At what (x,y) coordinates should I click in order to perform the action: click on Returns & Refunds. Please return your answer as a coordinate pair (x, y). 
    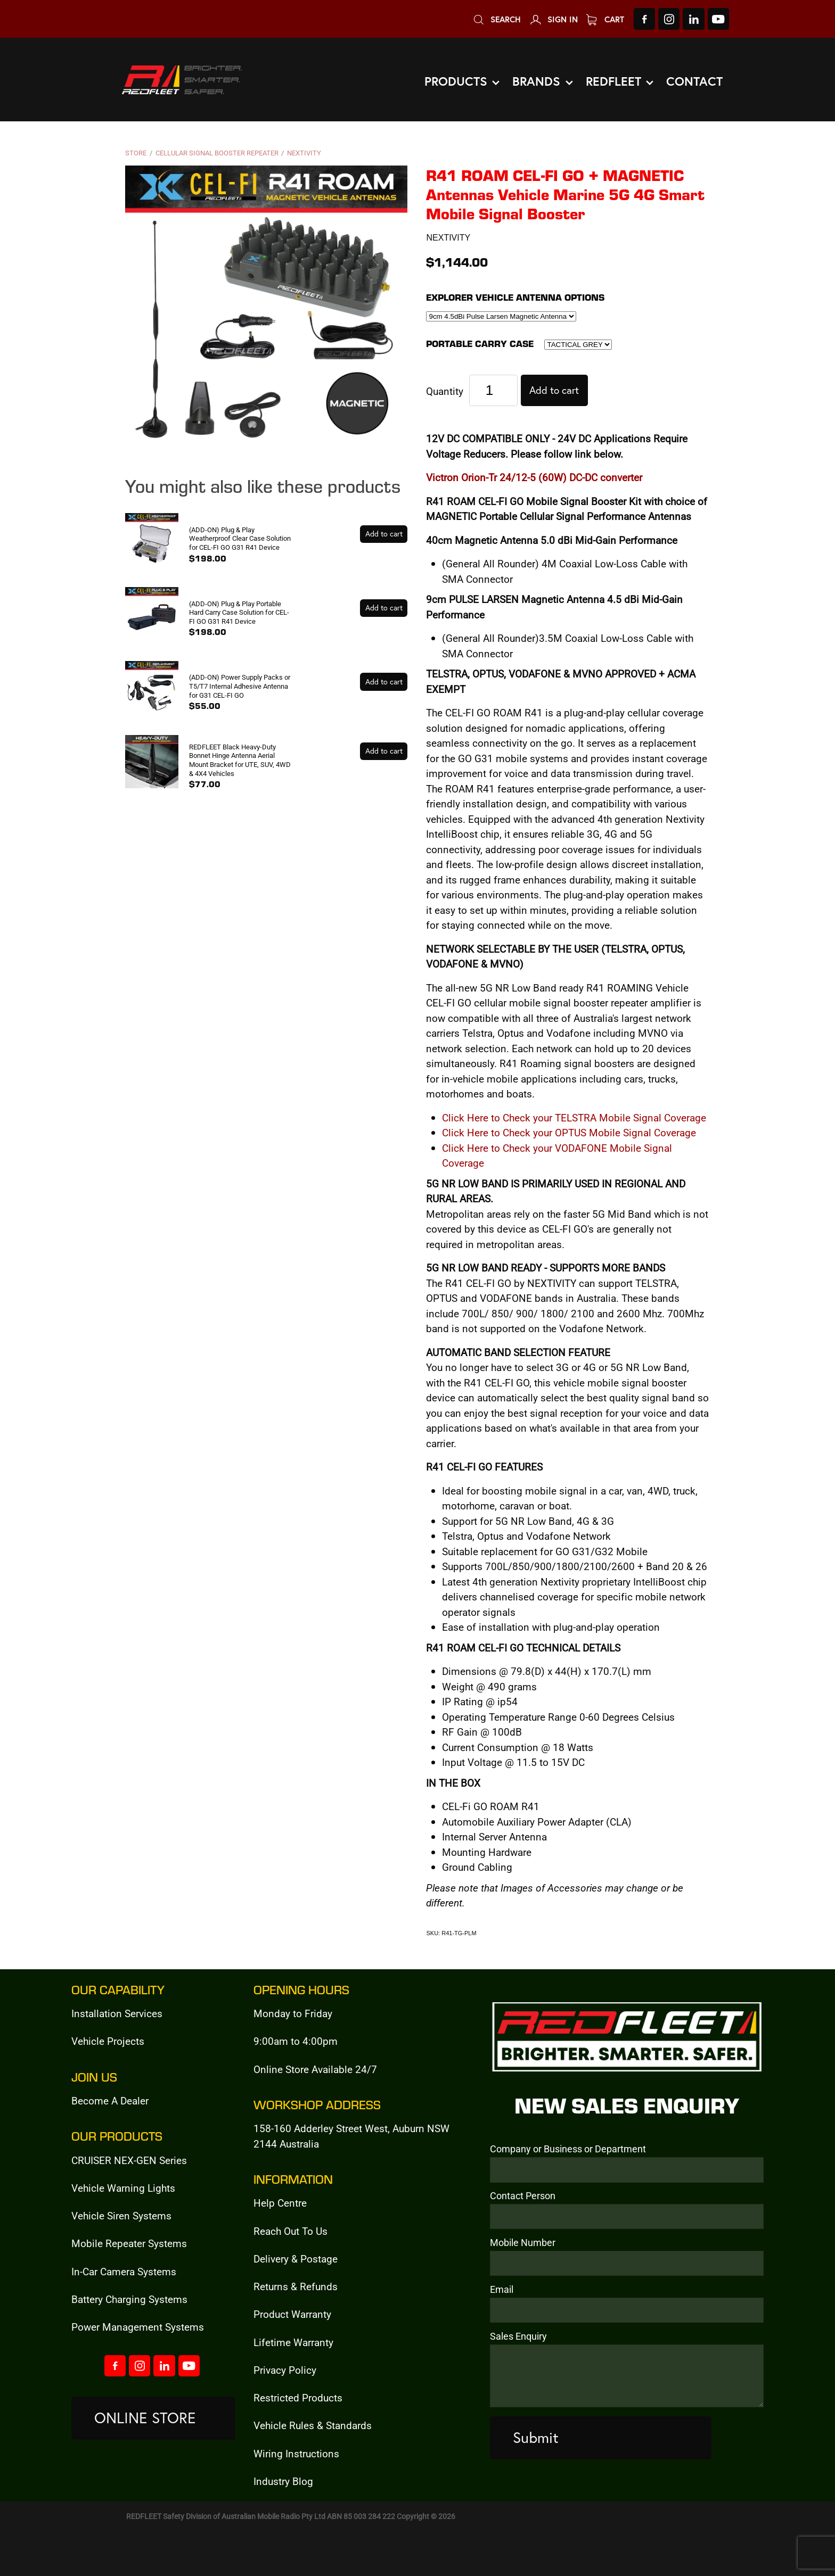
    Looking at the image, I should click on (295, 2286).